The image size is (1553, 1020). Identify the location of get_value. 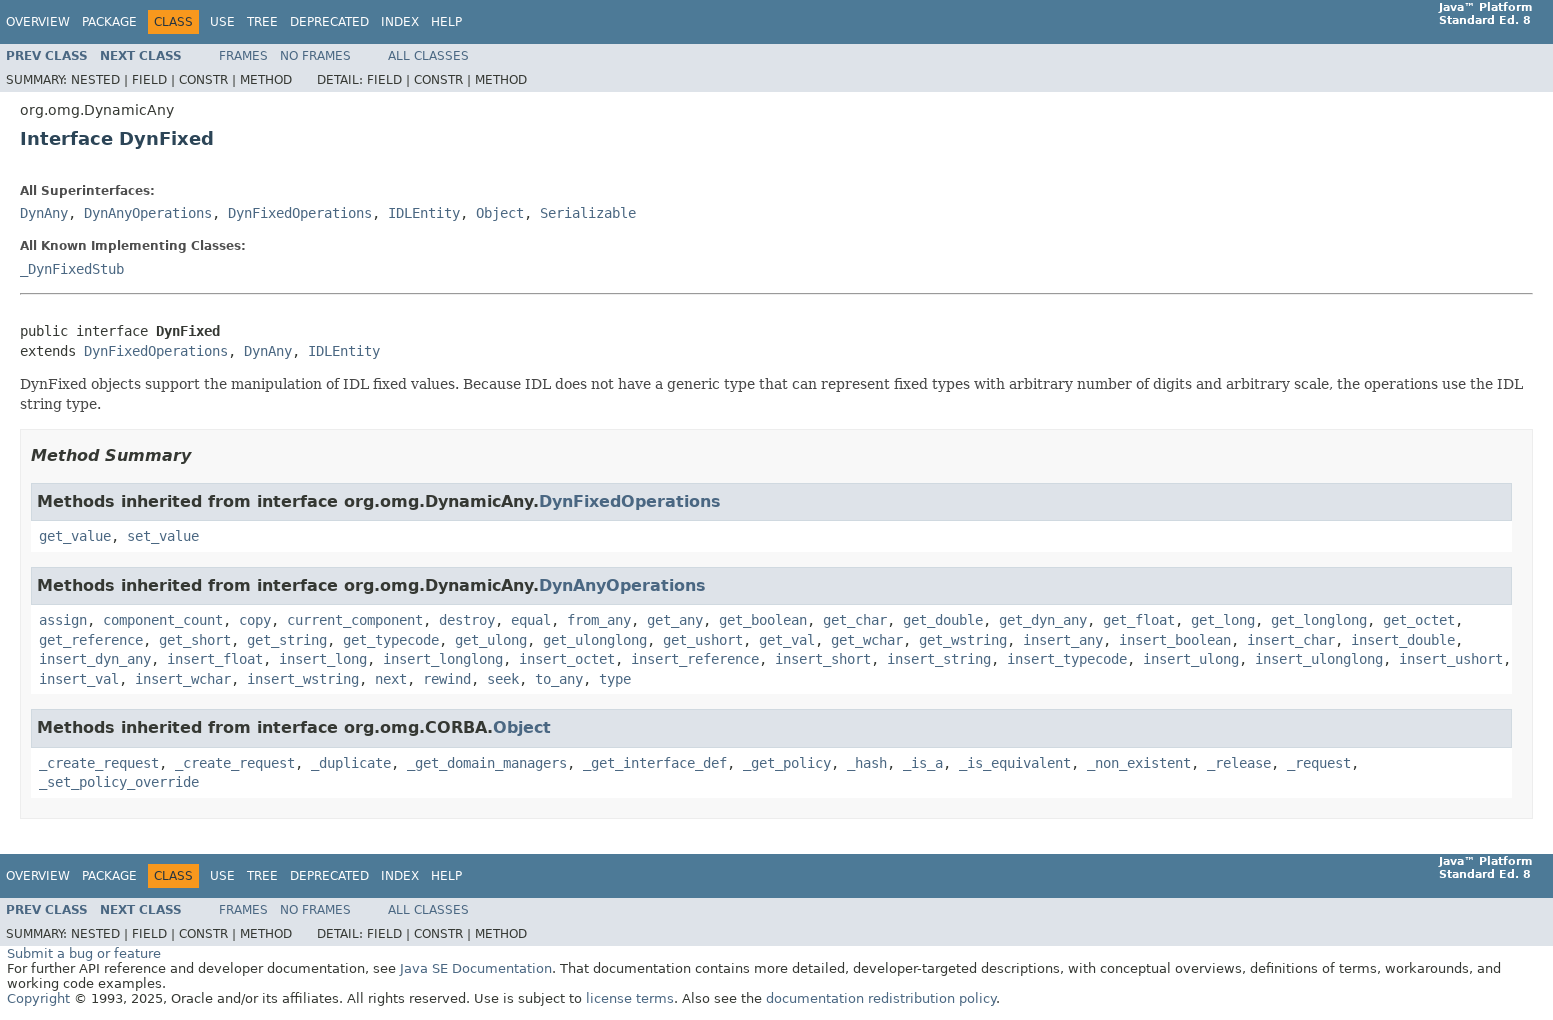
(75, 536).